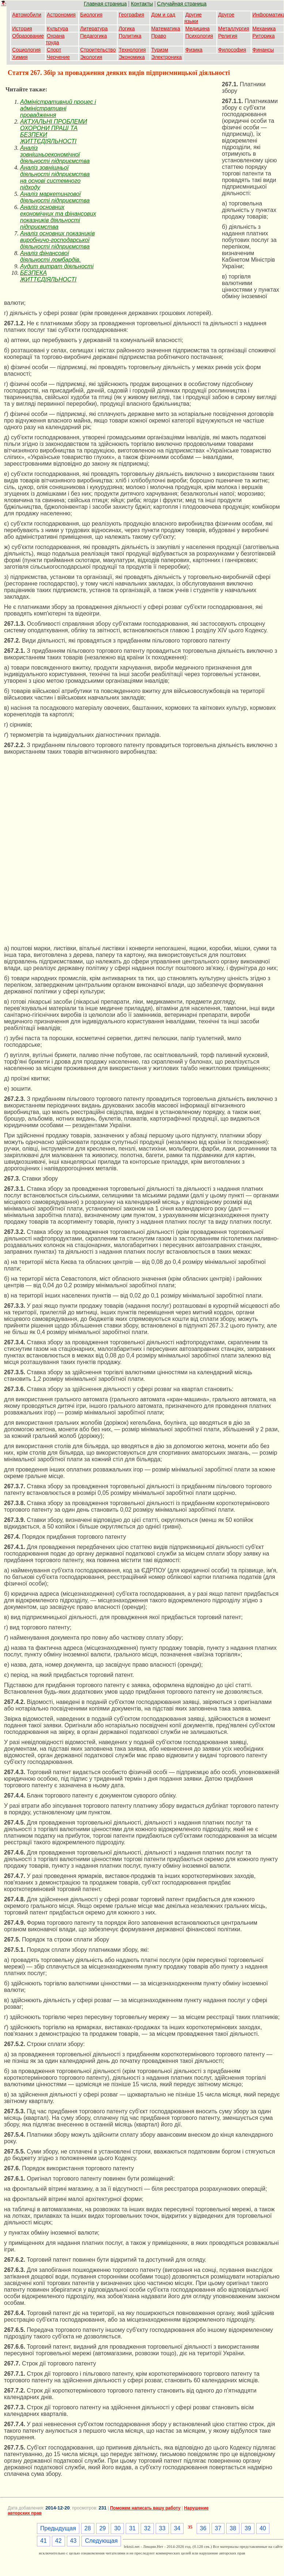  Describe the element at coordinates (159, 50) in the screenshot. I see `Туризм` at that location.